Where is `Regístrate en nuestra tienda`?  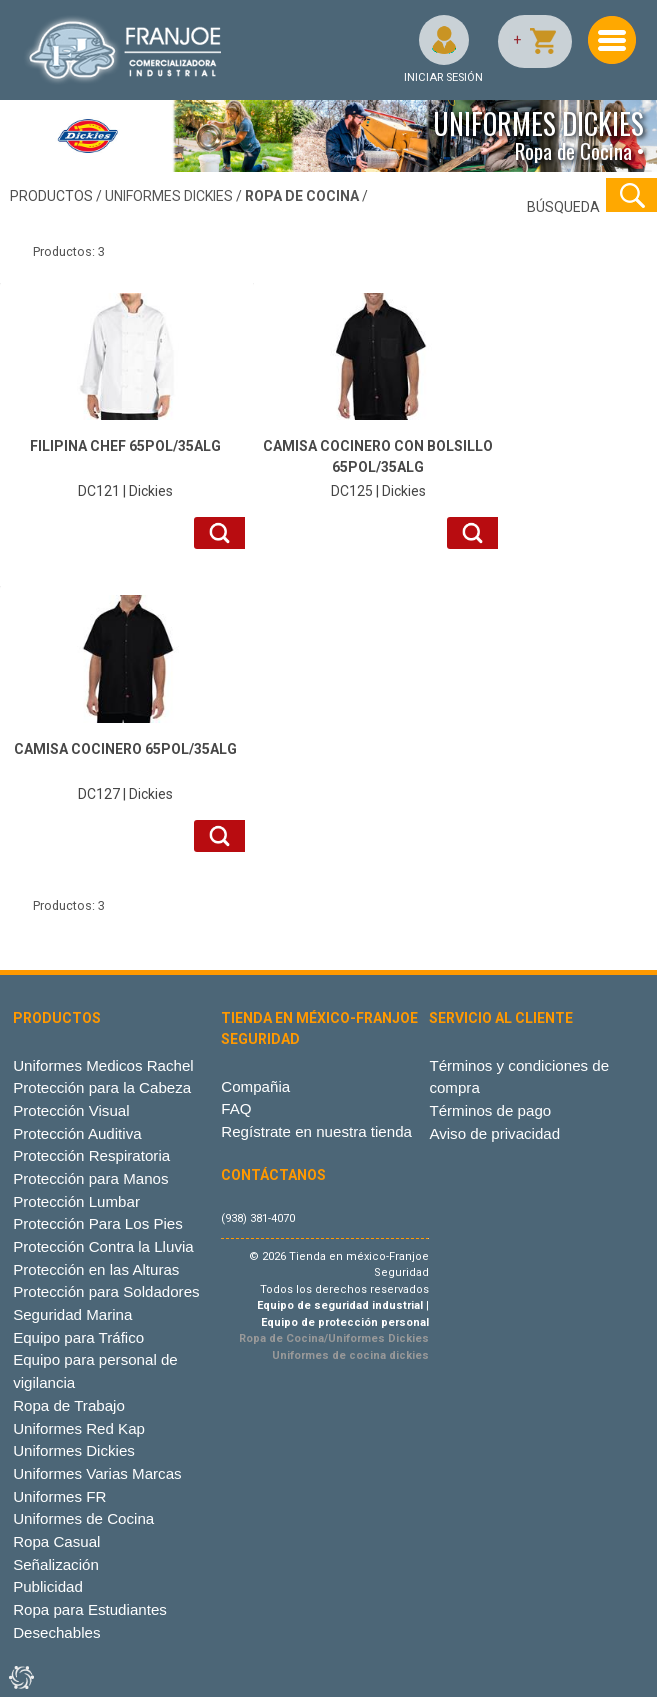 Regístrate en nuestra tienda is located at coordinates (316, 1131).